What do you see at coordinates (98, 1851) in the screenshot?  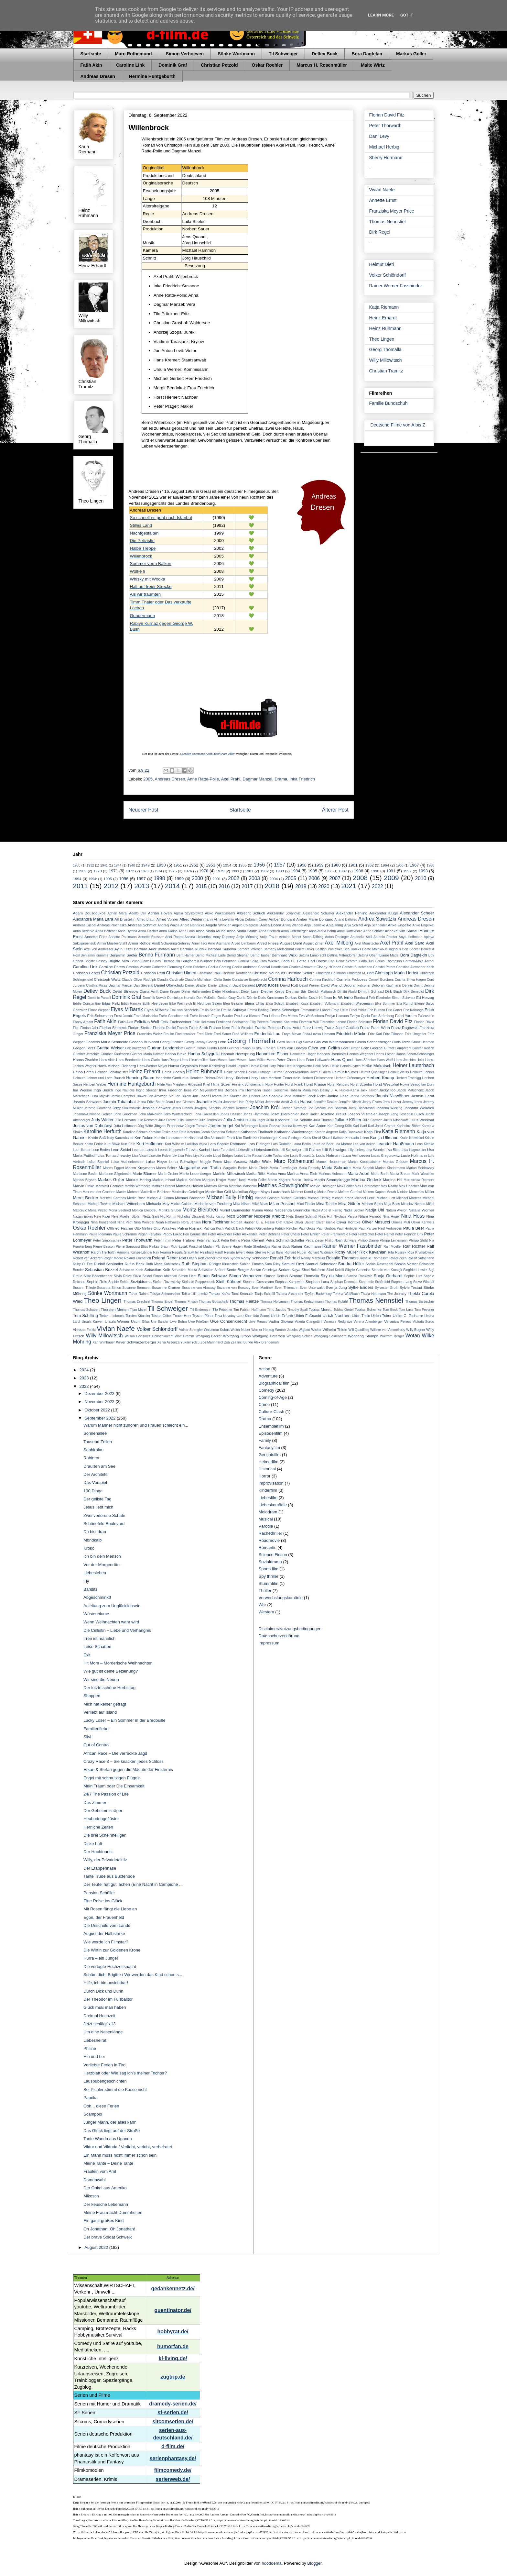 I see `Der Hochtourist` at bounding box center [98, 1851].